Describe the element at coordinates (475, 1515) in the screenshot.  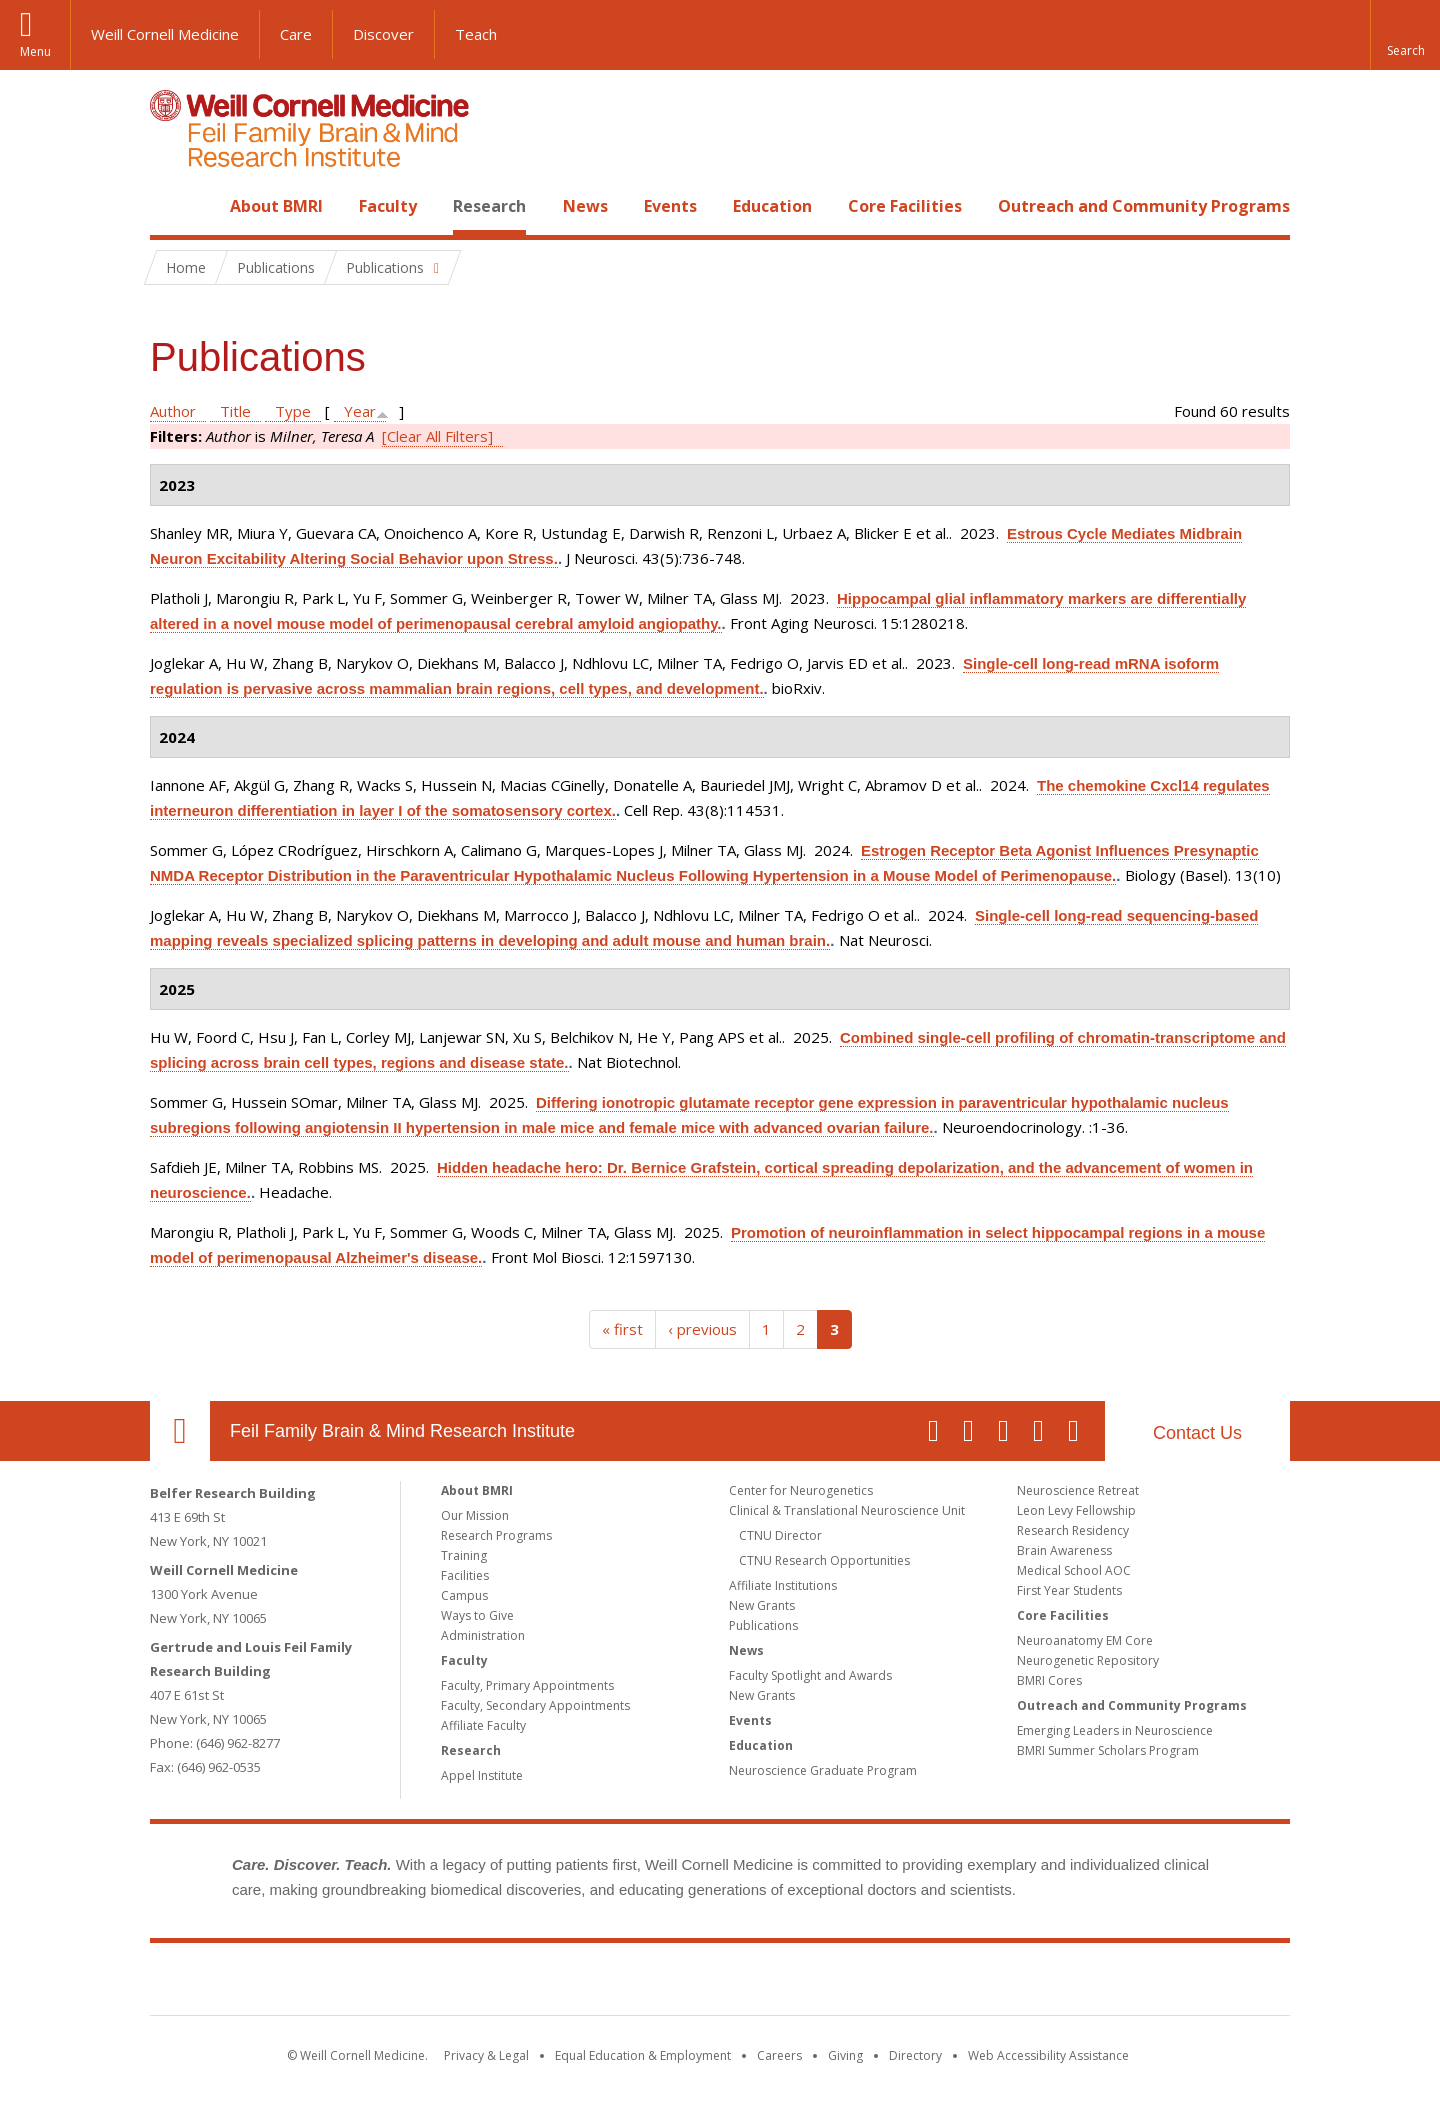
I see `Our Mission` at that location.